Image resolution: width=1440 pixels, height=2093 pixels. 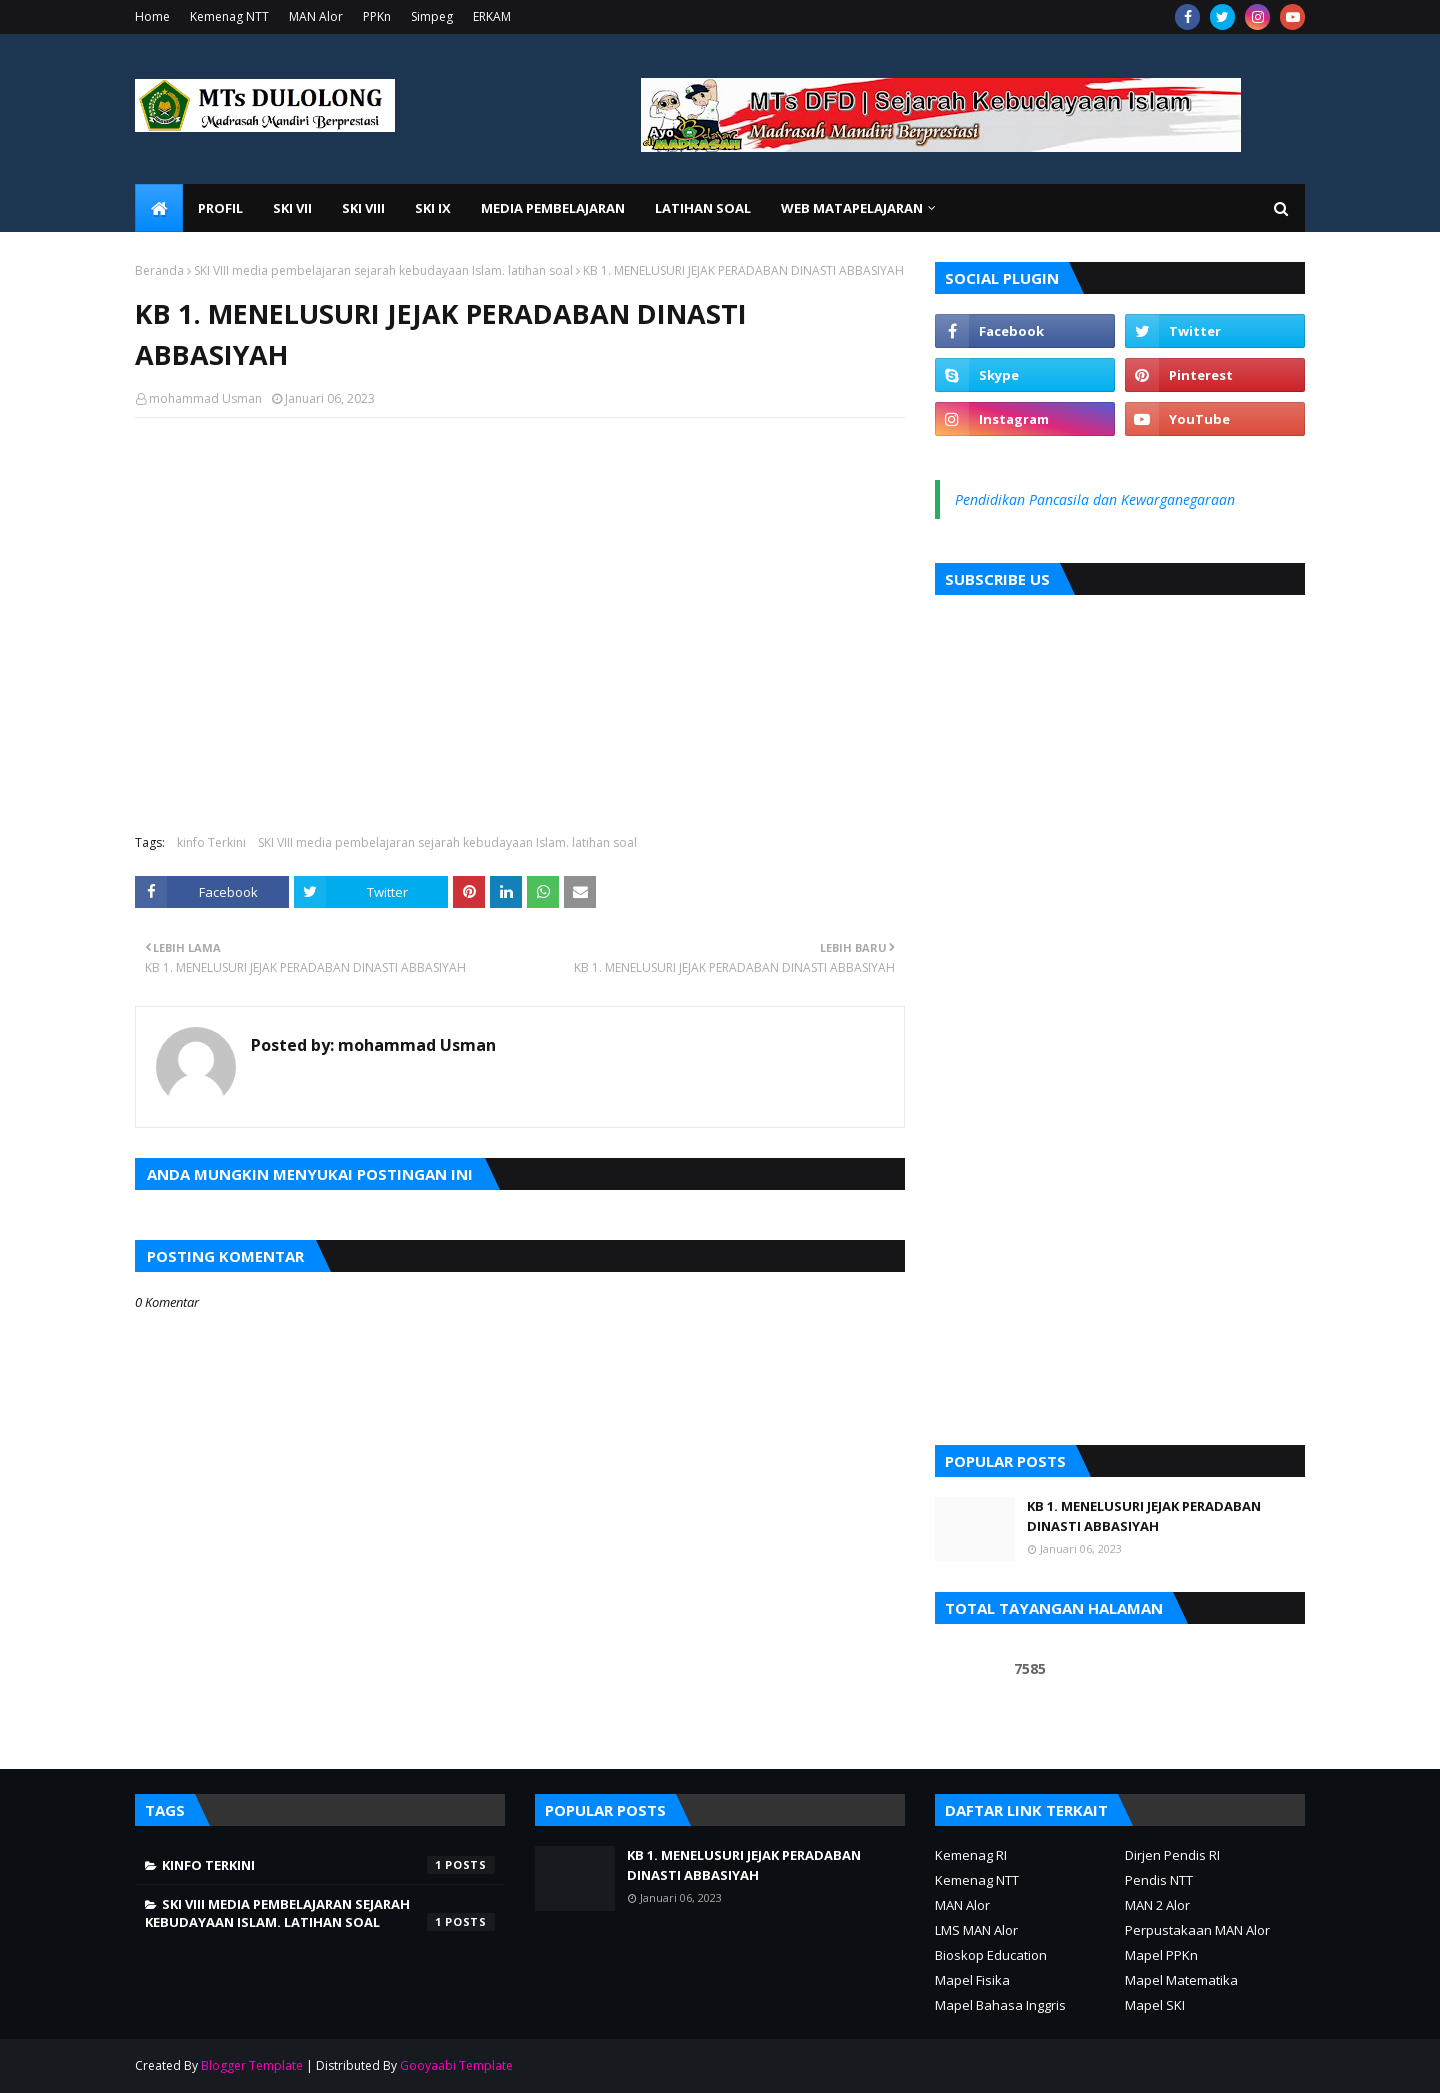 I want to click on SKI IX [menuitem], so click(x=433, y=208).